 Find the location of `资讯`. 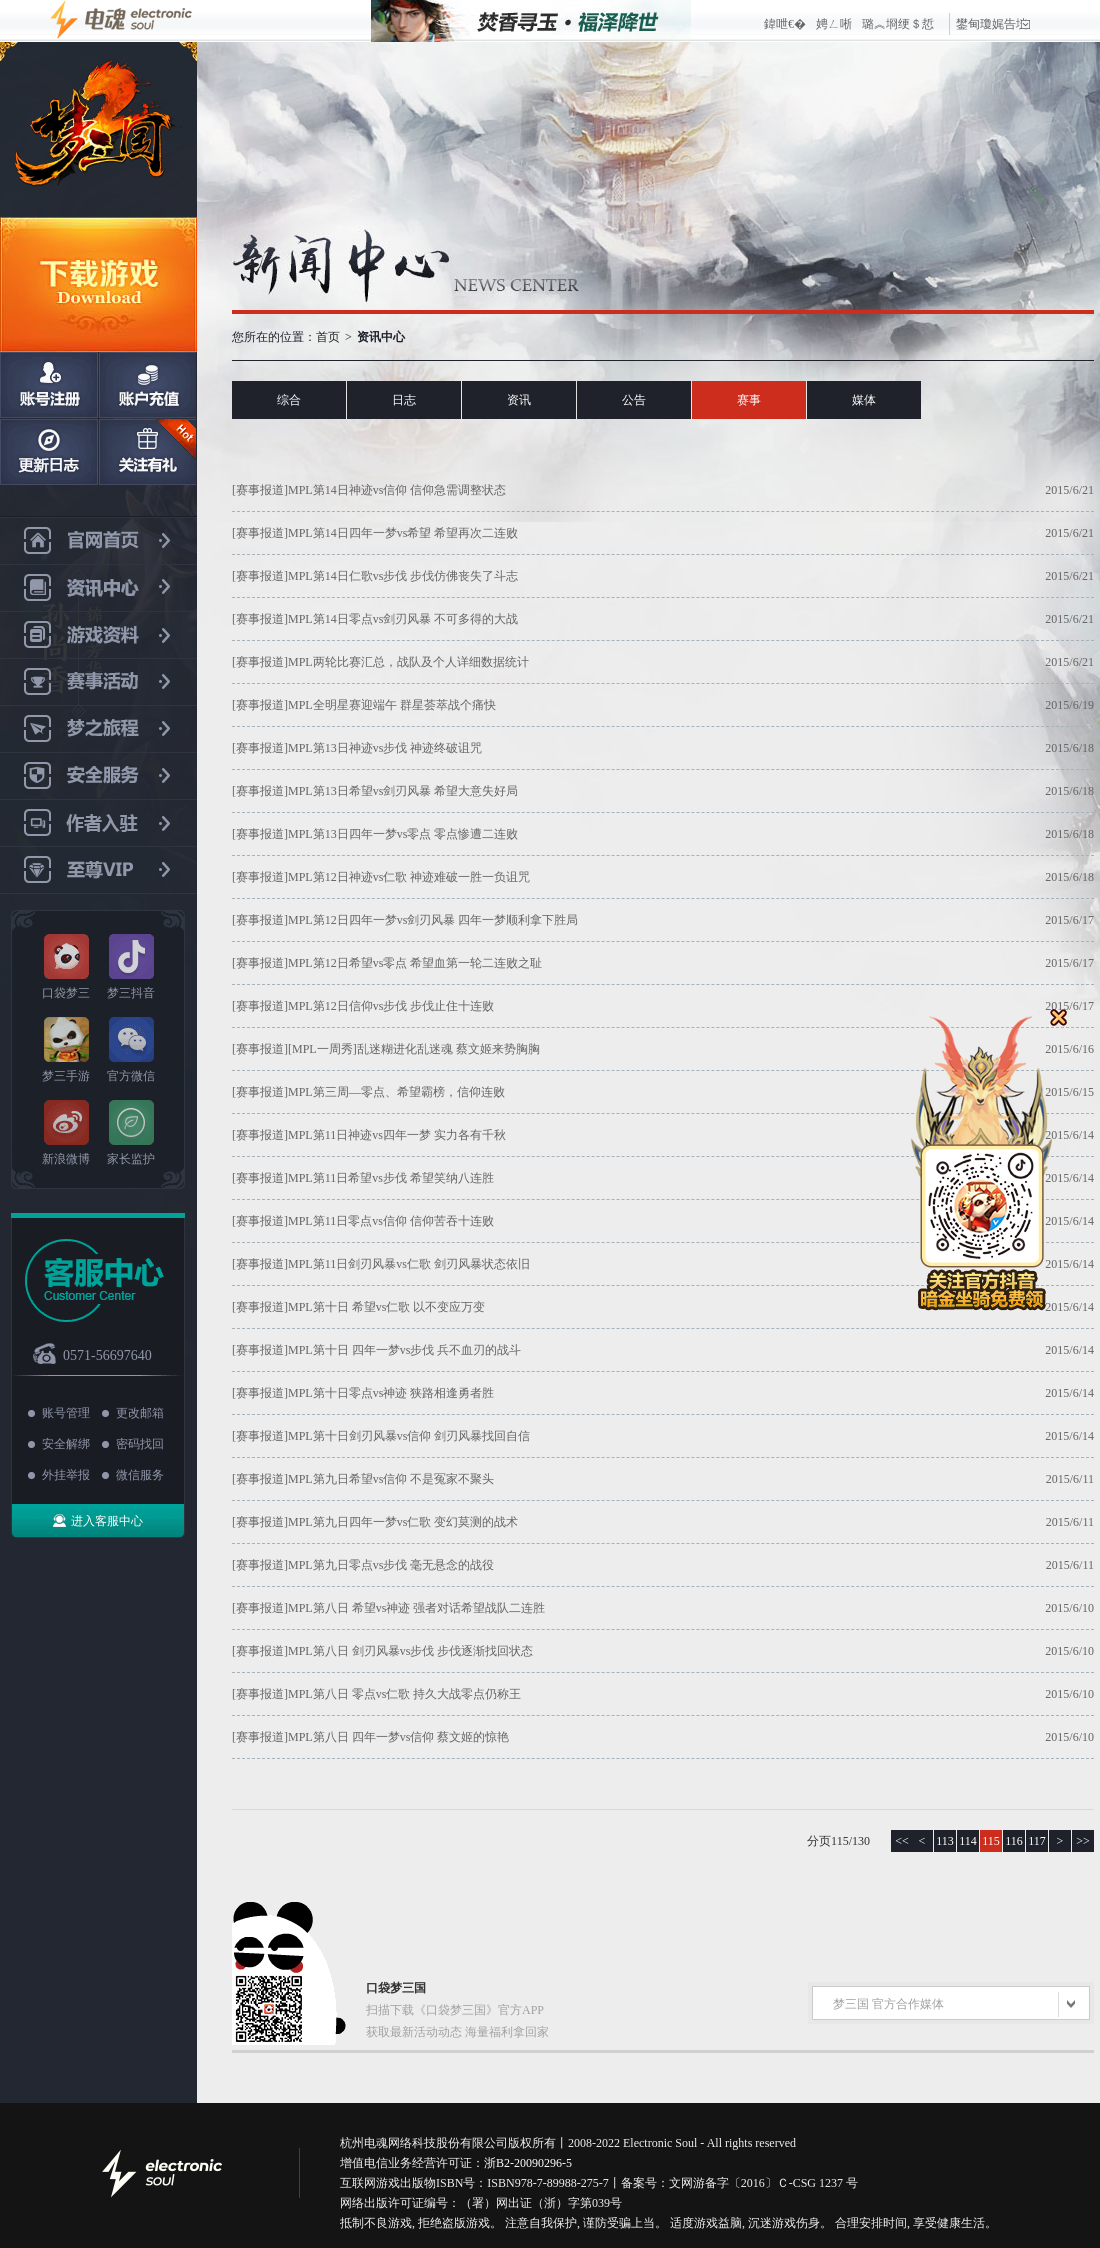

资讯 is located at coordinates (519, 400).